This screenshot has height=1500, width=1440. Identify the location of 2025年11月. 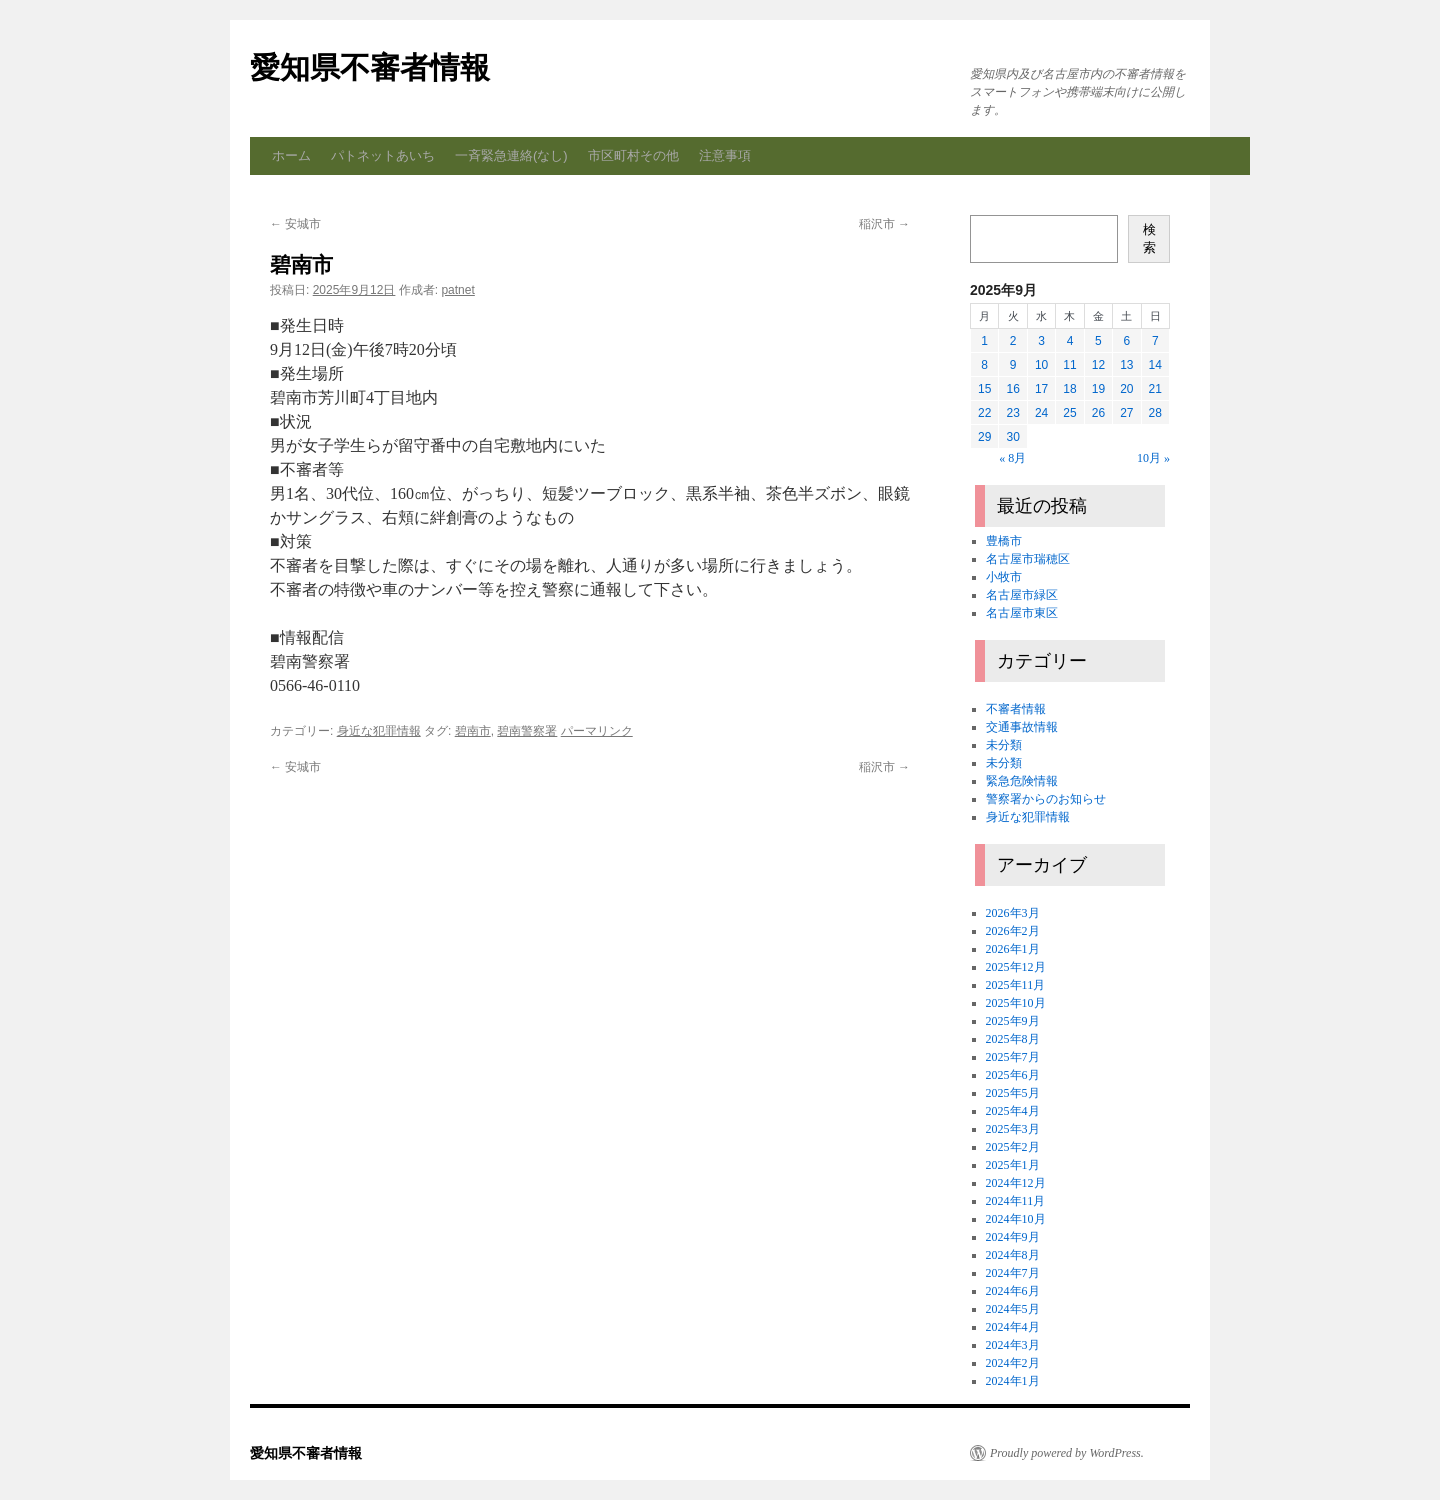
(1016, 985).